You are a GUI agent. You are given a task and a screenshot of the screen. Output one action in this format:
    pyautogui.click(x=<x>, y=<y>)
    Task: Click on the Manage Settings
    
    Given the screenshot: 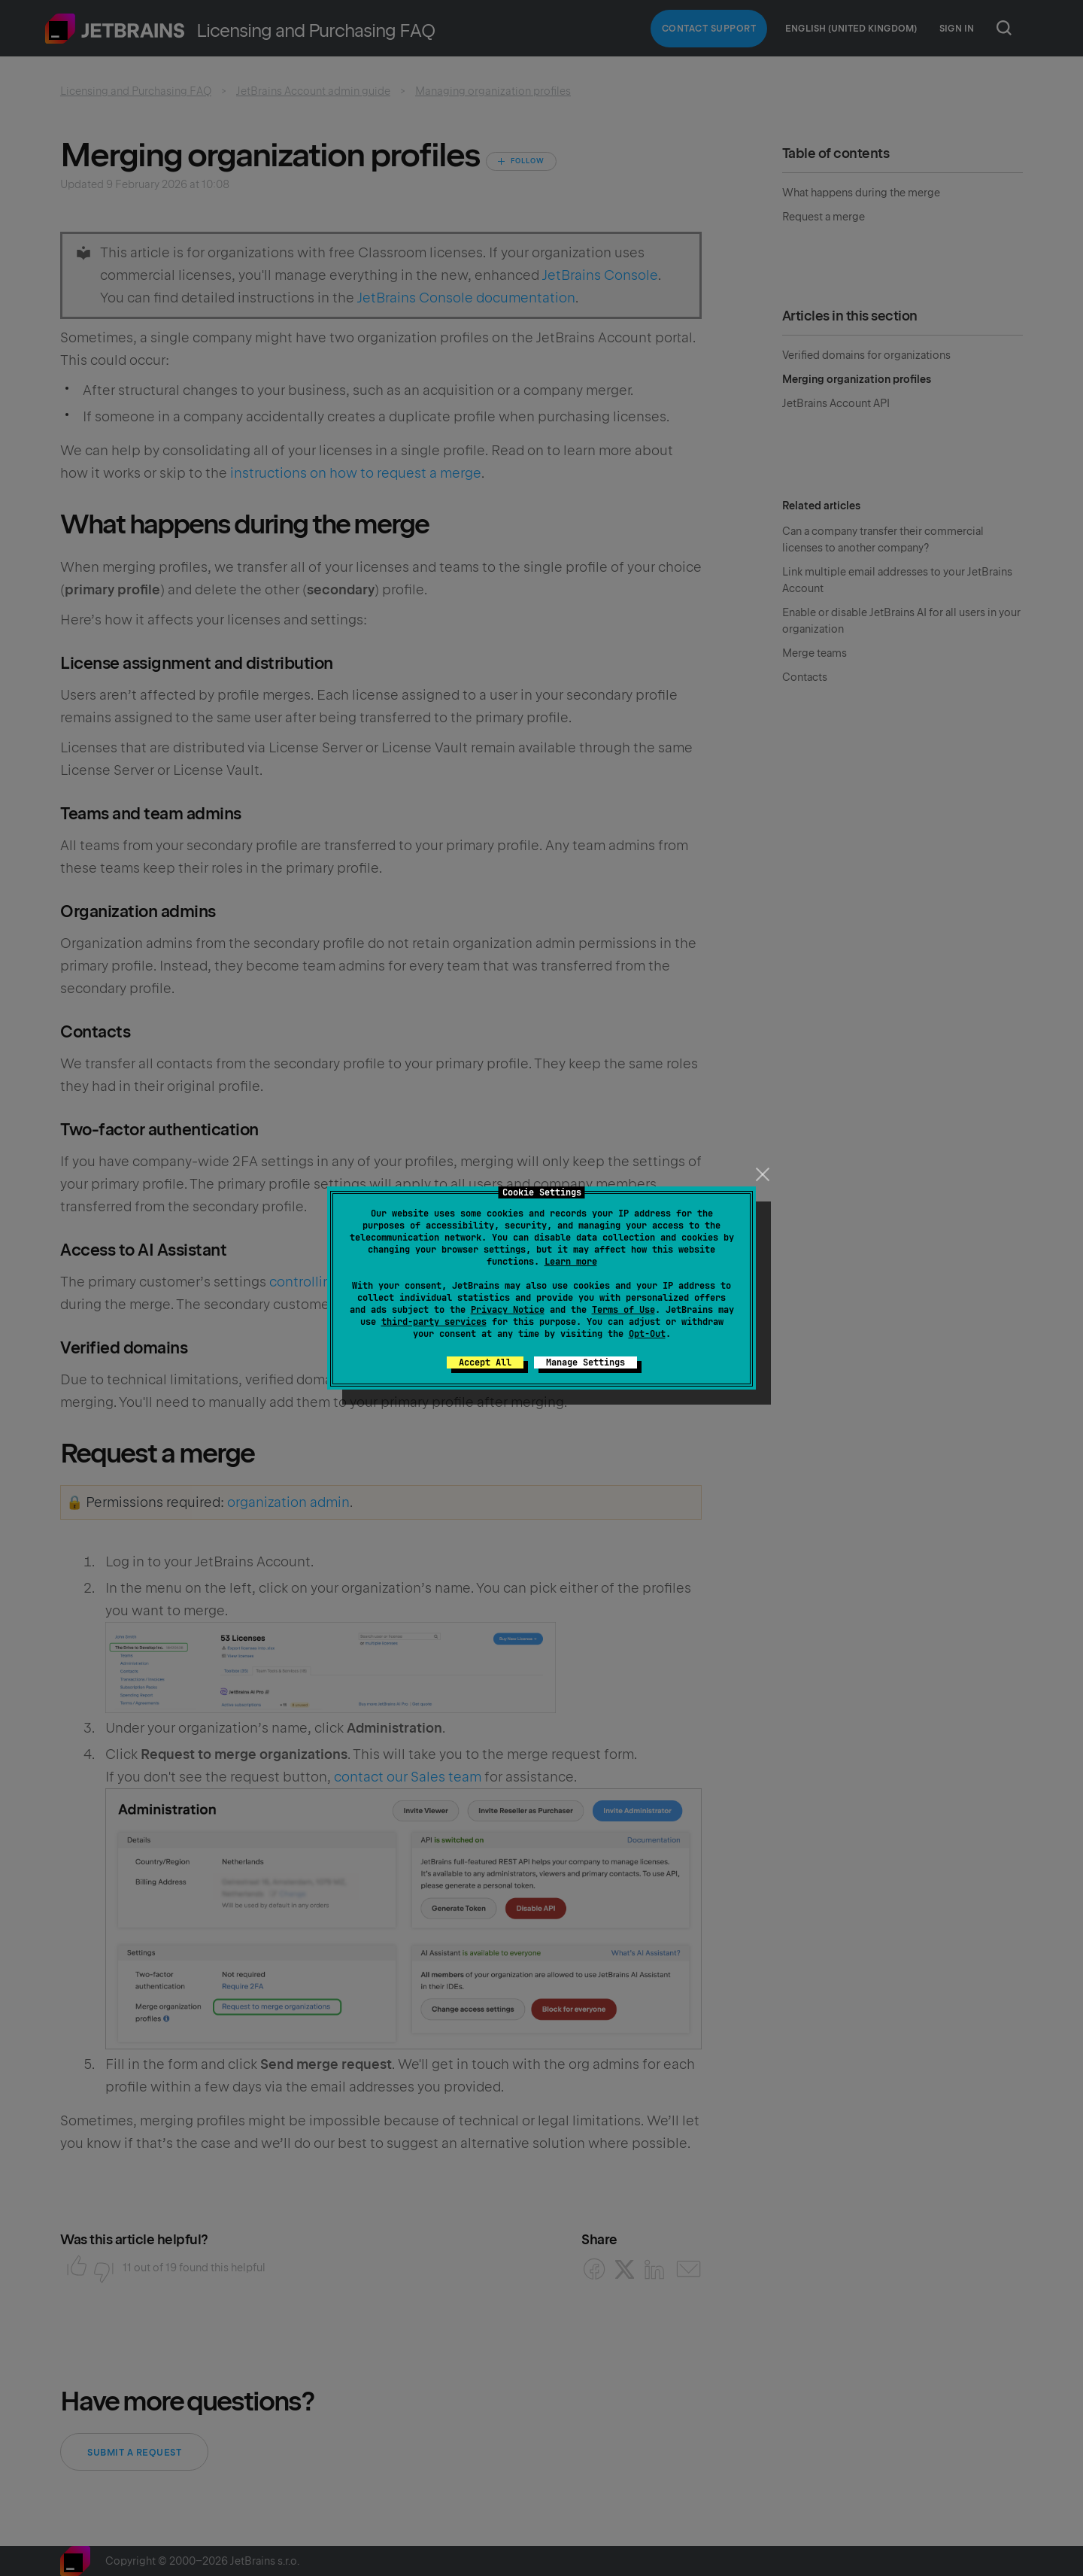 What is the action you would take?
    pyautogui.click(x=585, y=1362)
    